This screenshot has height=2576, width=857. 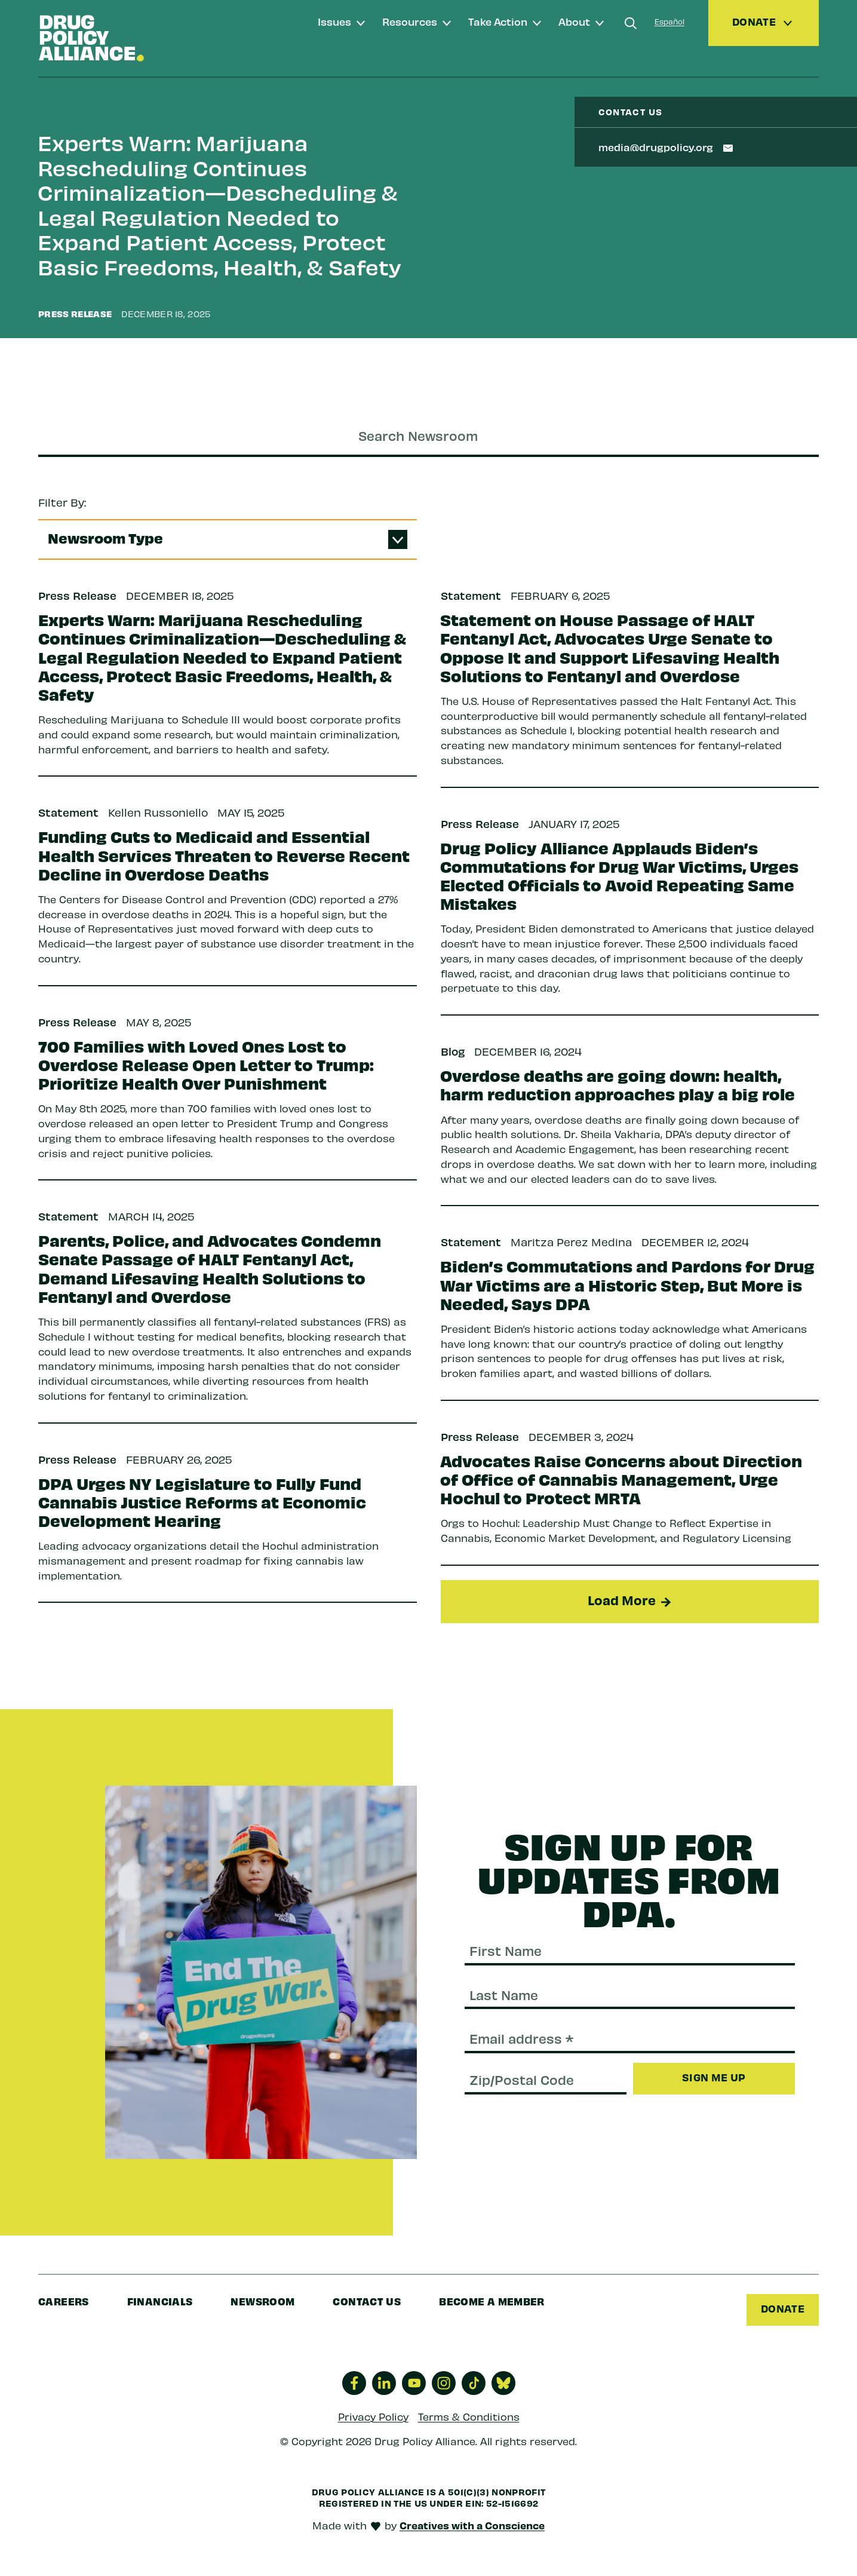 I want to click on [Search], so click(x=631, y=23).